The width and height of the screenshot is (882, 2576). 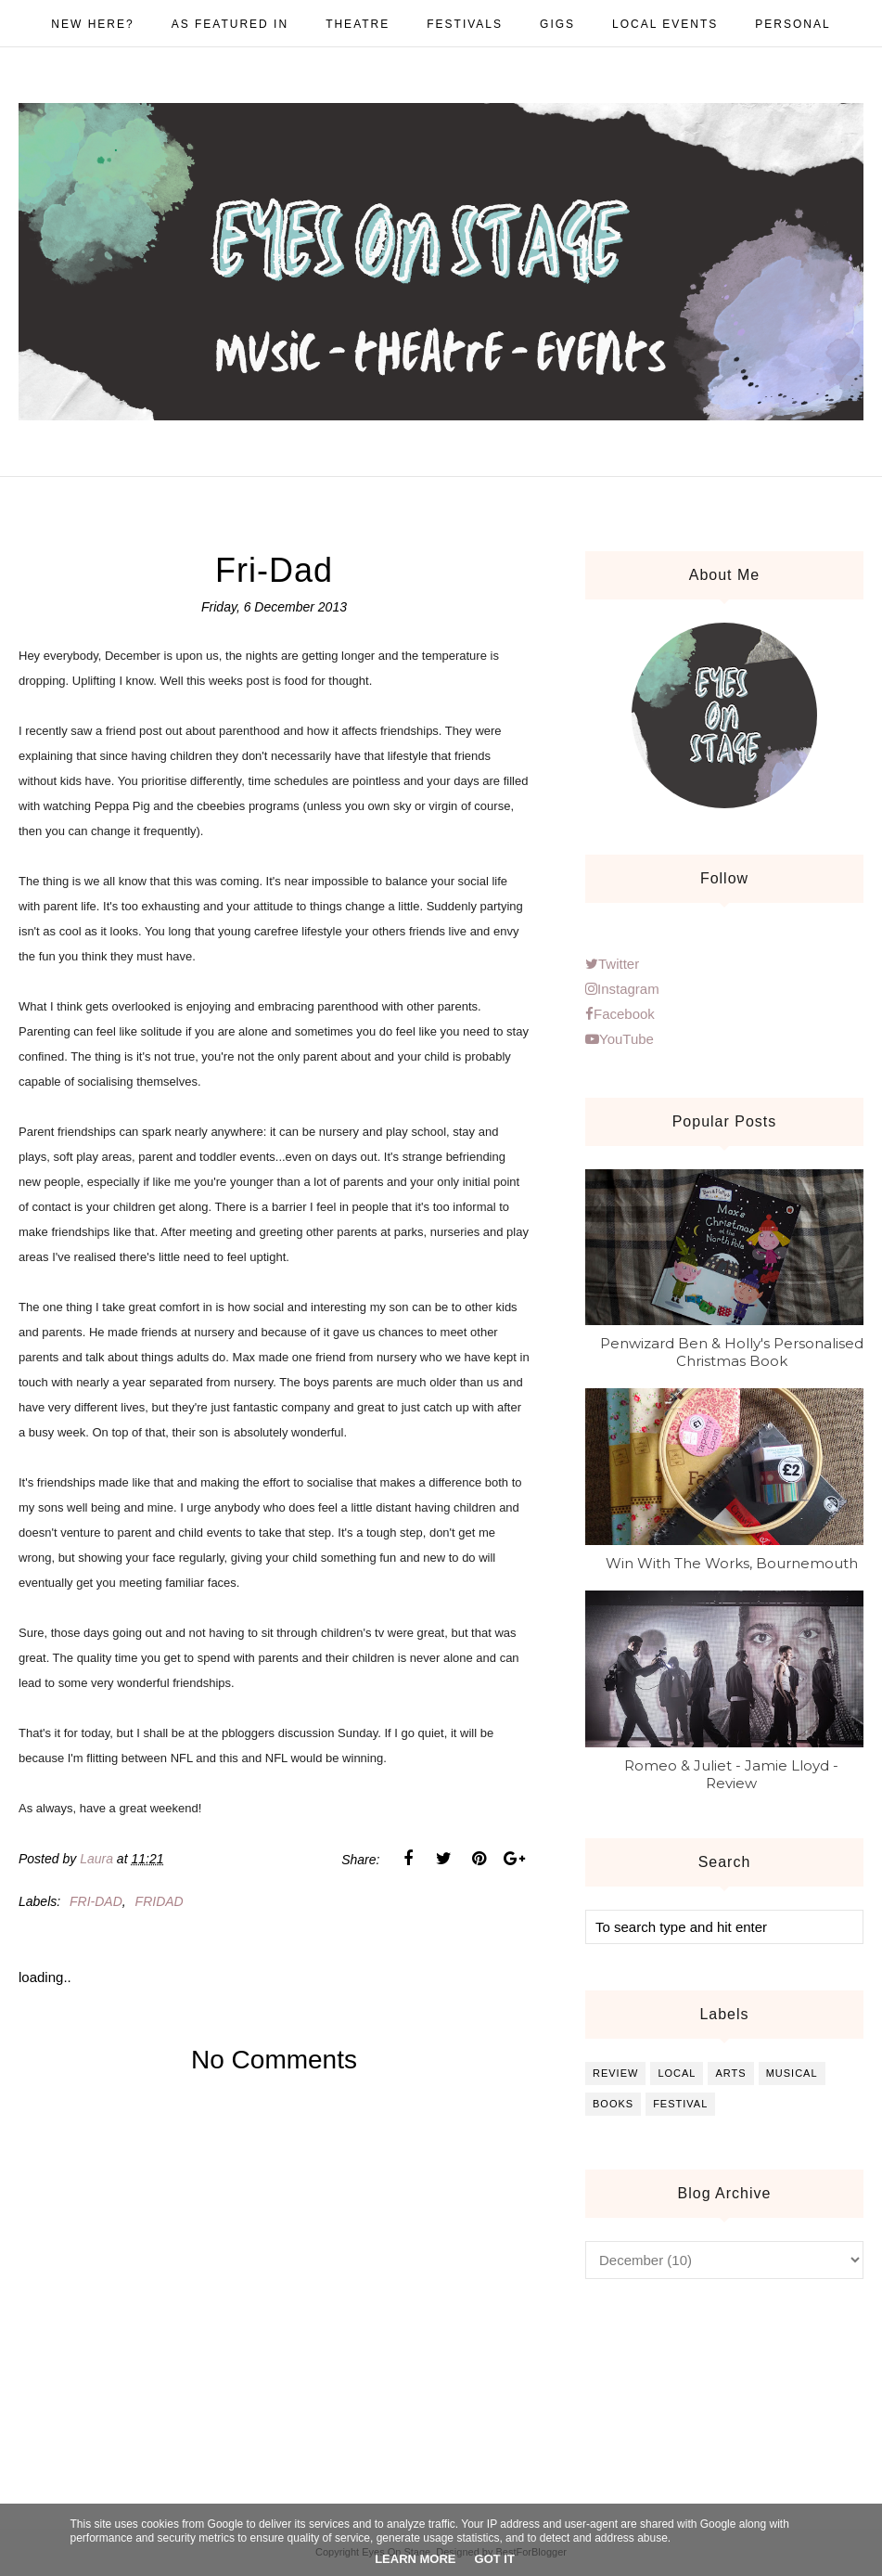 I want to click on arts, so click(x=730, y=2073).